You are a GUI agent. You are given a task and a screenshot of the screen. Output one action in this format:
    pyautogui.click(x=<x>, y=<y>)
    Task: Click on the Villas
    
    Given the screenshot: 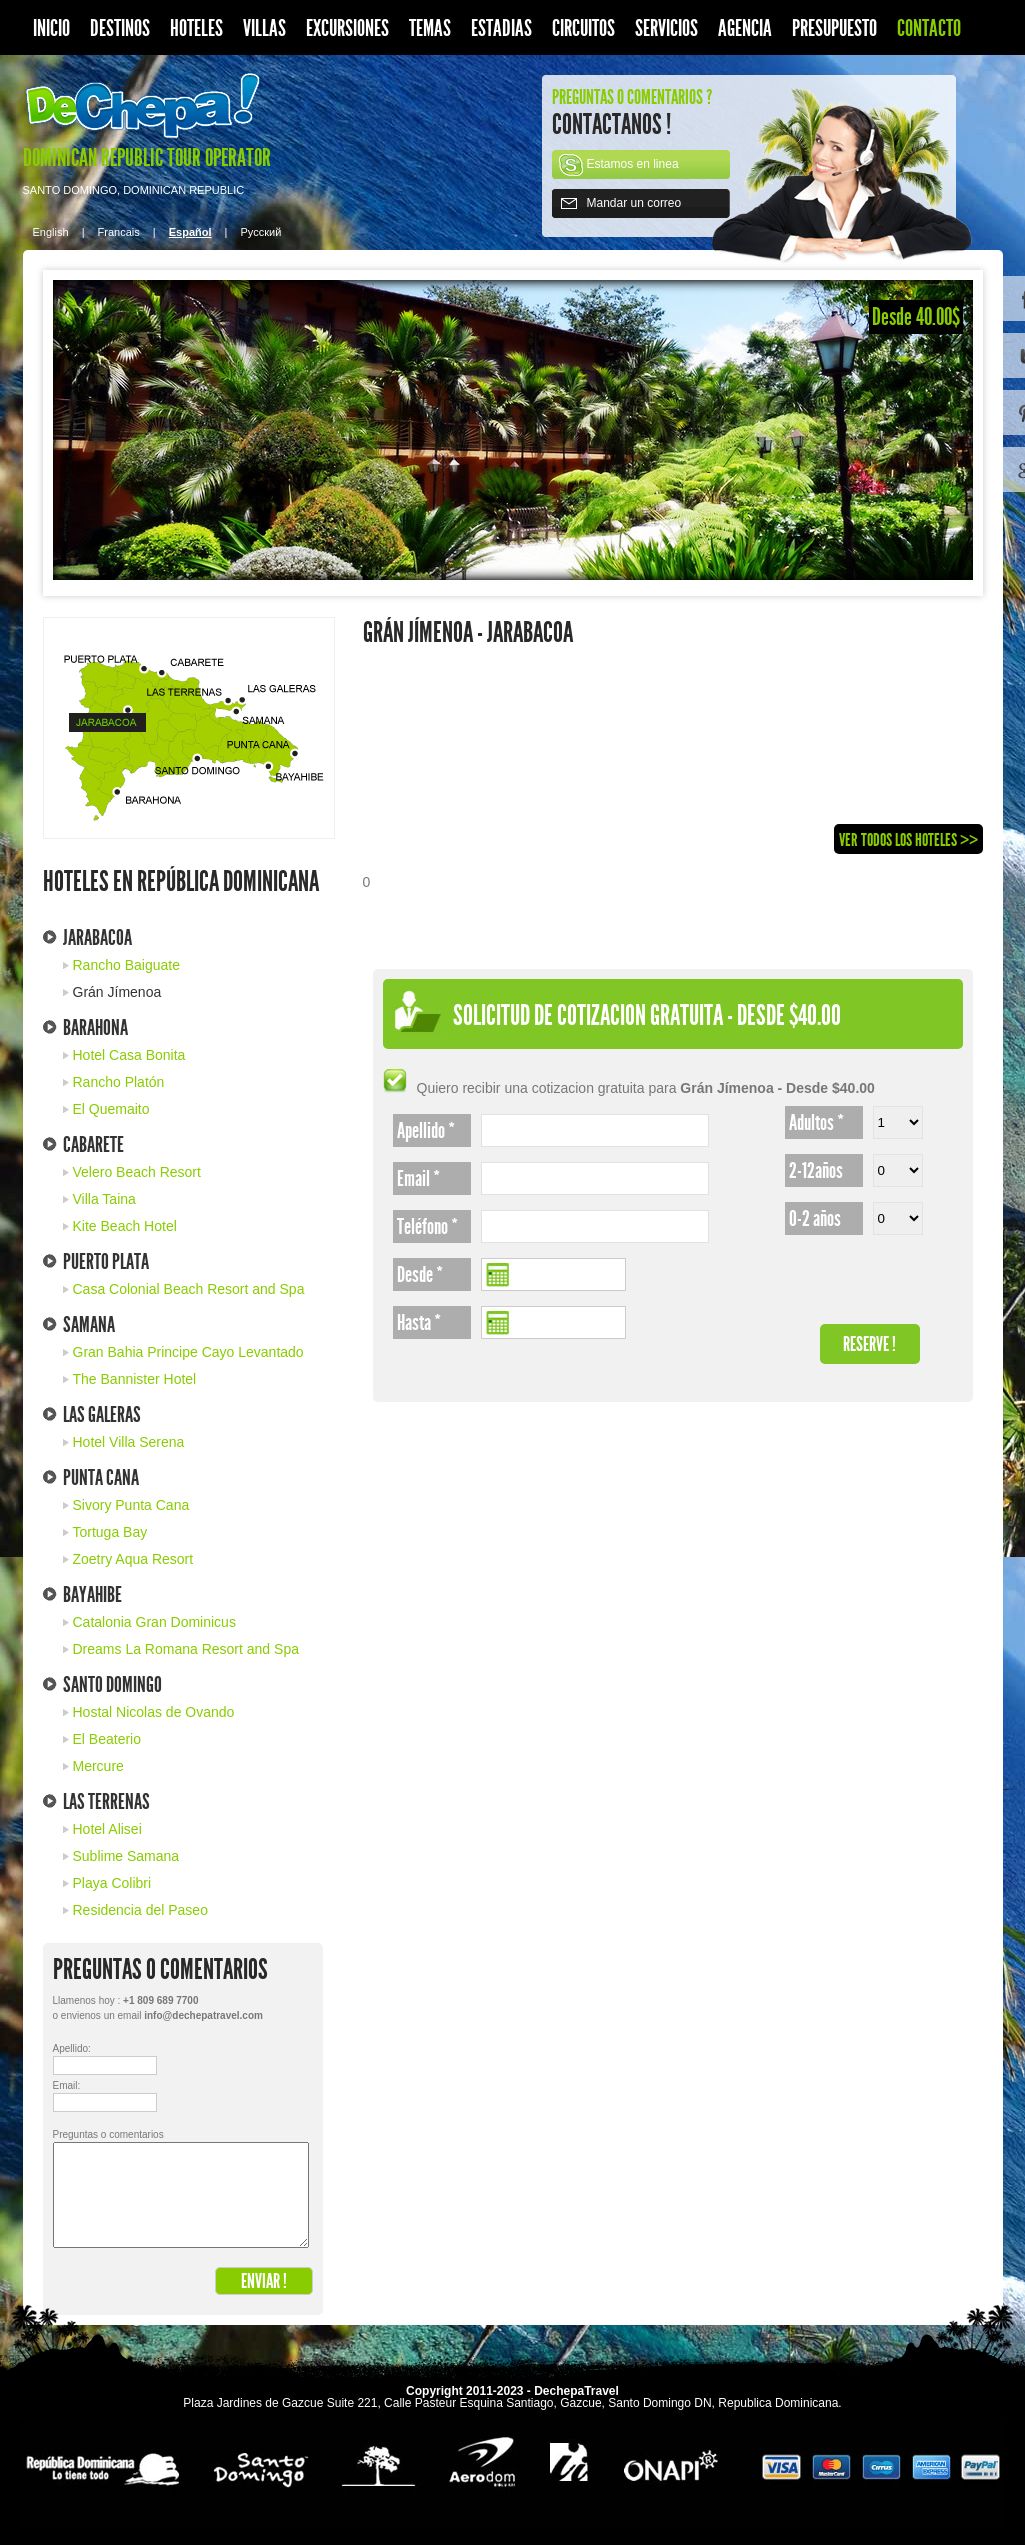 What is the action you would take?
    pyautogui.click(x=264, y=28)
    